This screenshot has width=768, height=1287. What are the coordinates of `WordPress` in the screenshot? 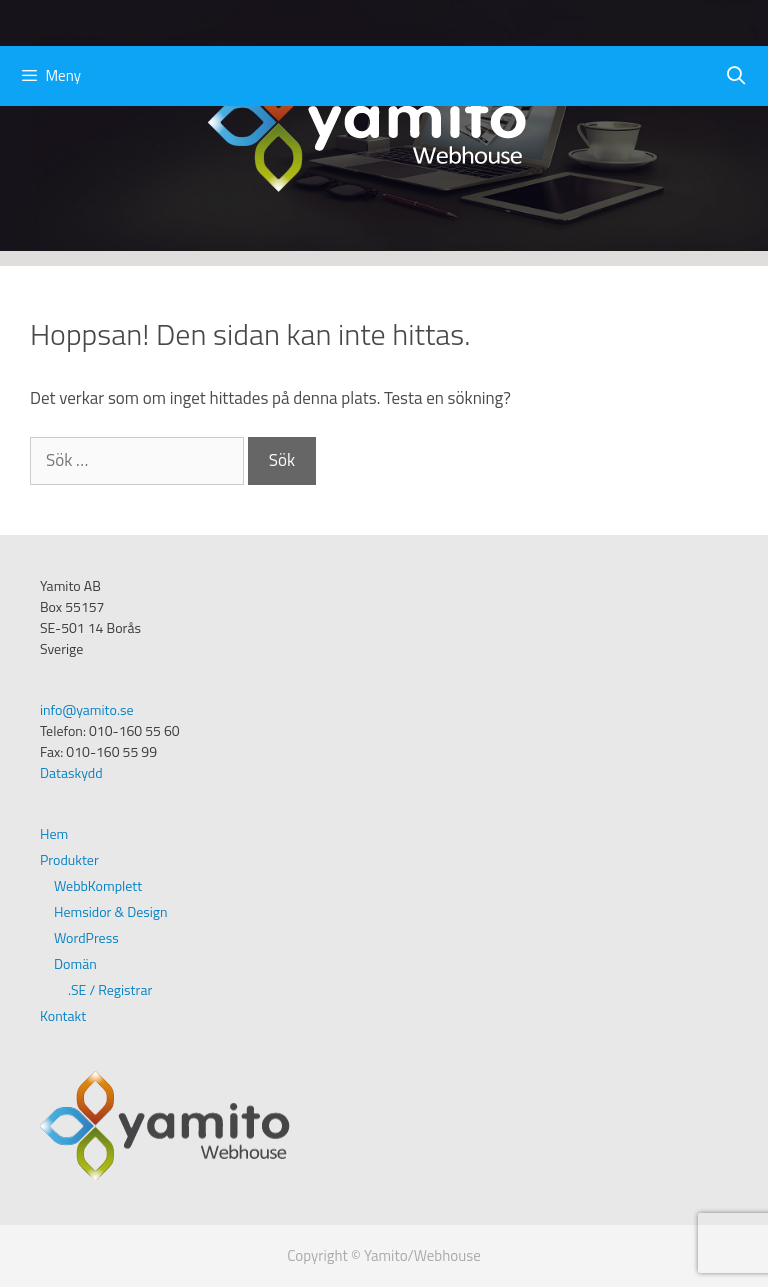 It's located at (86, 937).